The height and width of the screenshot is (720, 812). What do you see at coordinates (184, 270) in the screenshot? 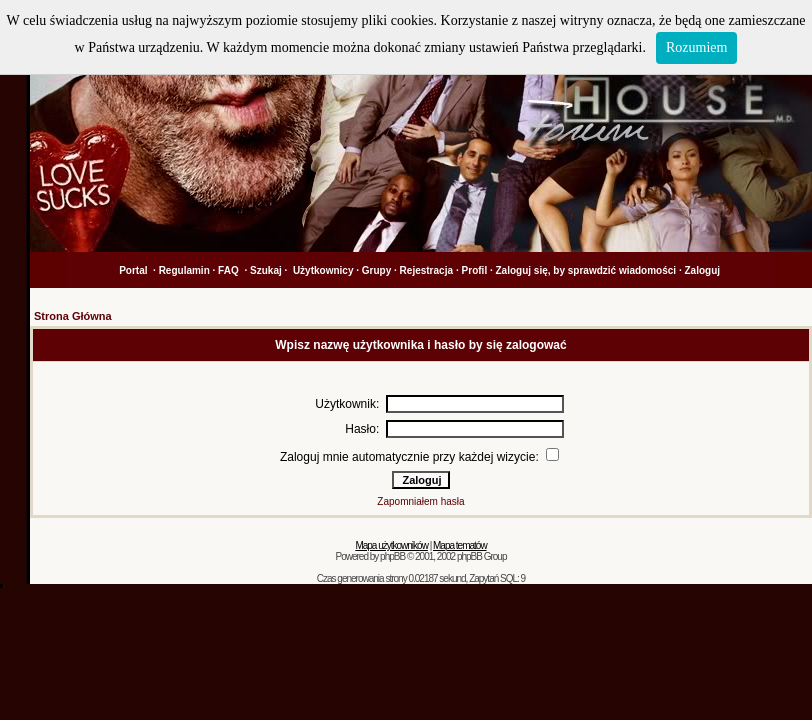
I see `Regulamin` at bounding box center [184, 270].